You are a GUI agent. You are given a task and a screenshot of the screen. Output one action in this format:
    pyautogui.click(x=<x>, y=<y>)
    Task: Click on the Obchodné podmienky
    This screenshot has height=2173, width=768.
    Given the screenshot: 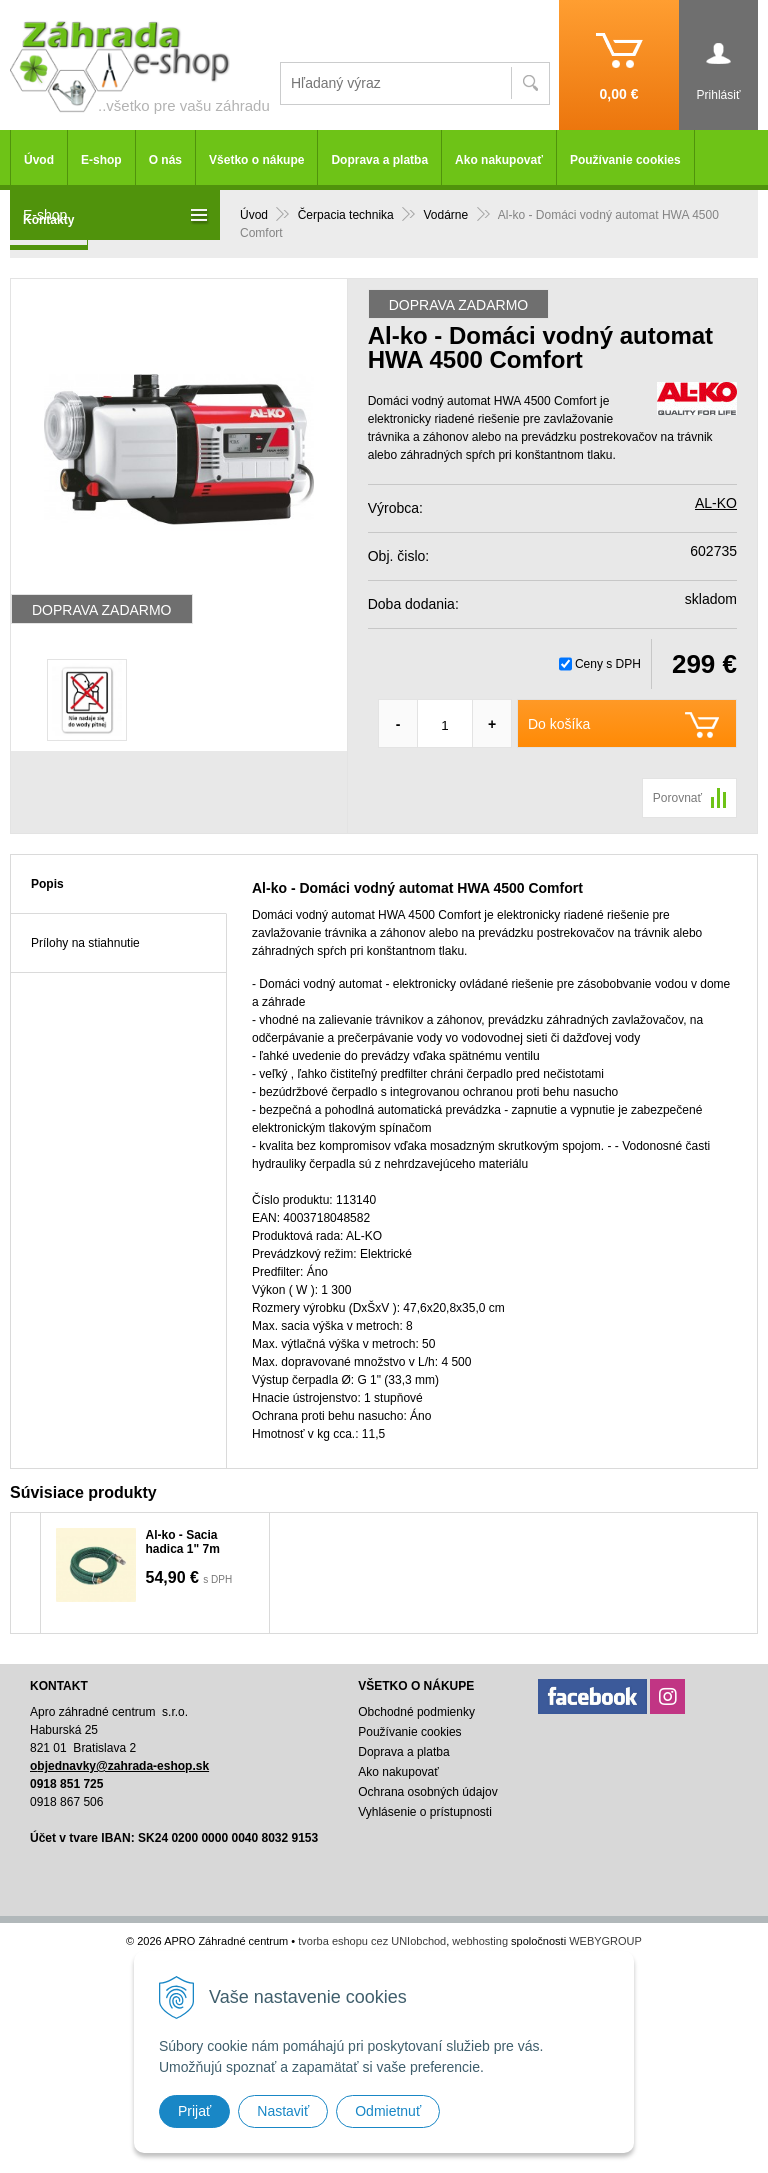 What is the action you would take?
    pyautogui.click(x=416, y=1712)
    